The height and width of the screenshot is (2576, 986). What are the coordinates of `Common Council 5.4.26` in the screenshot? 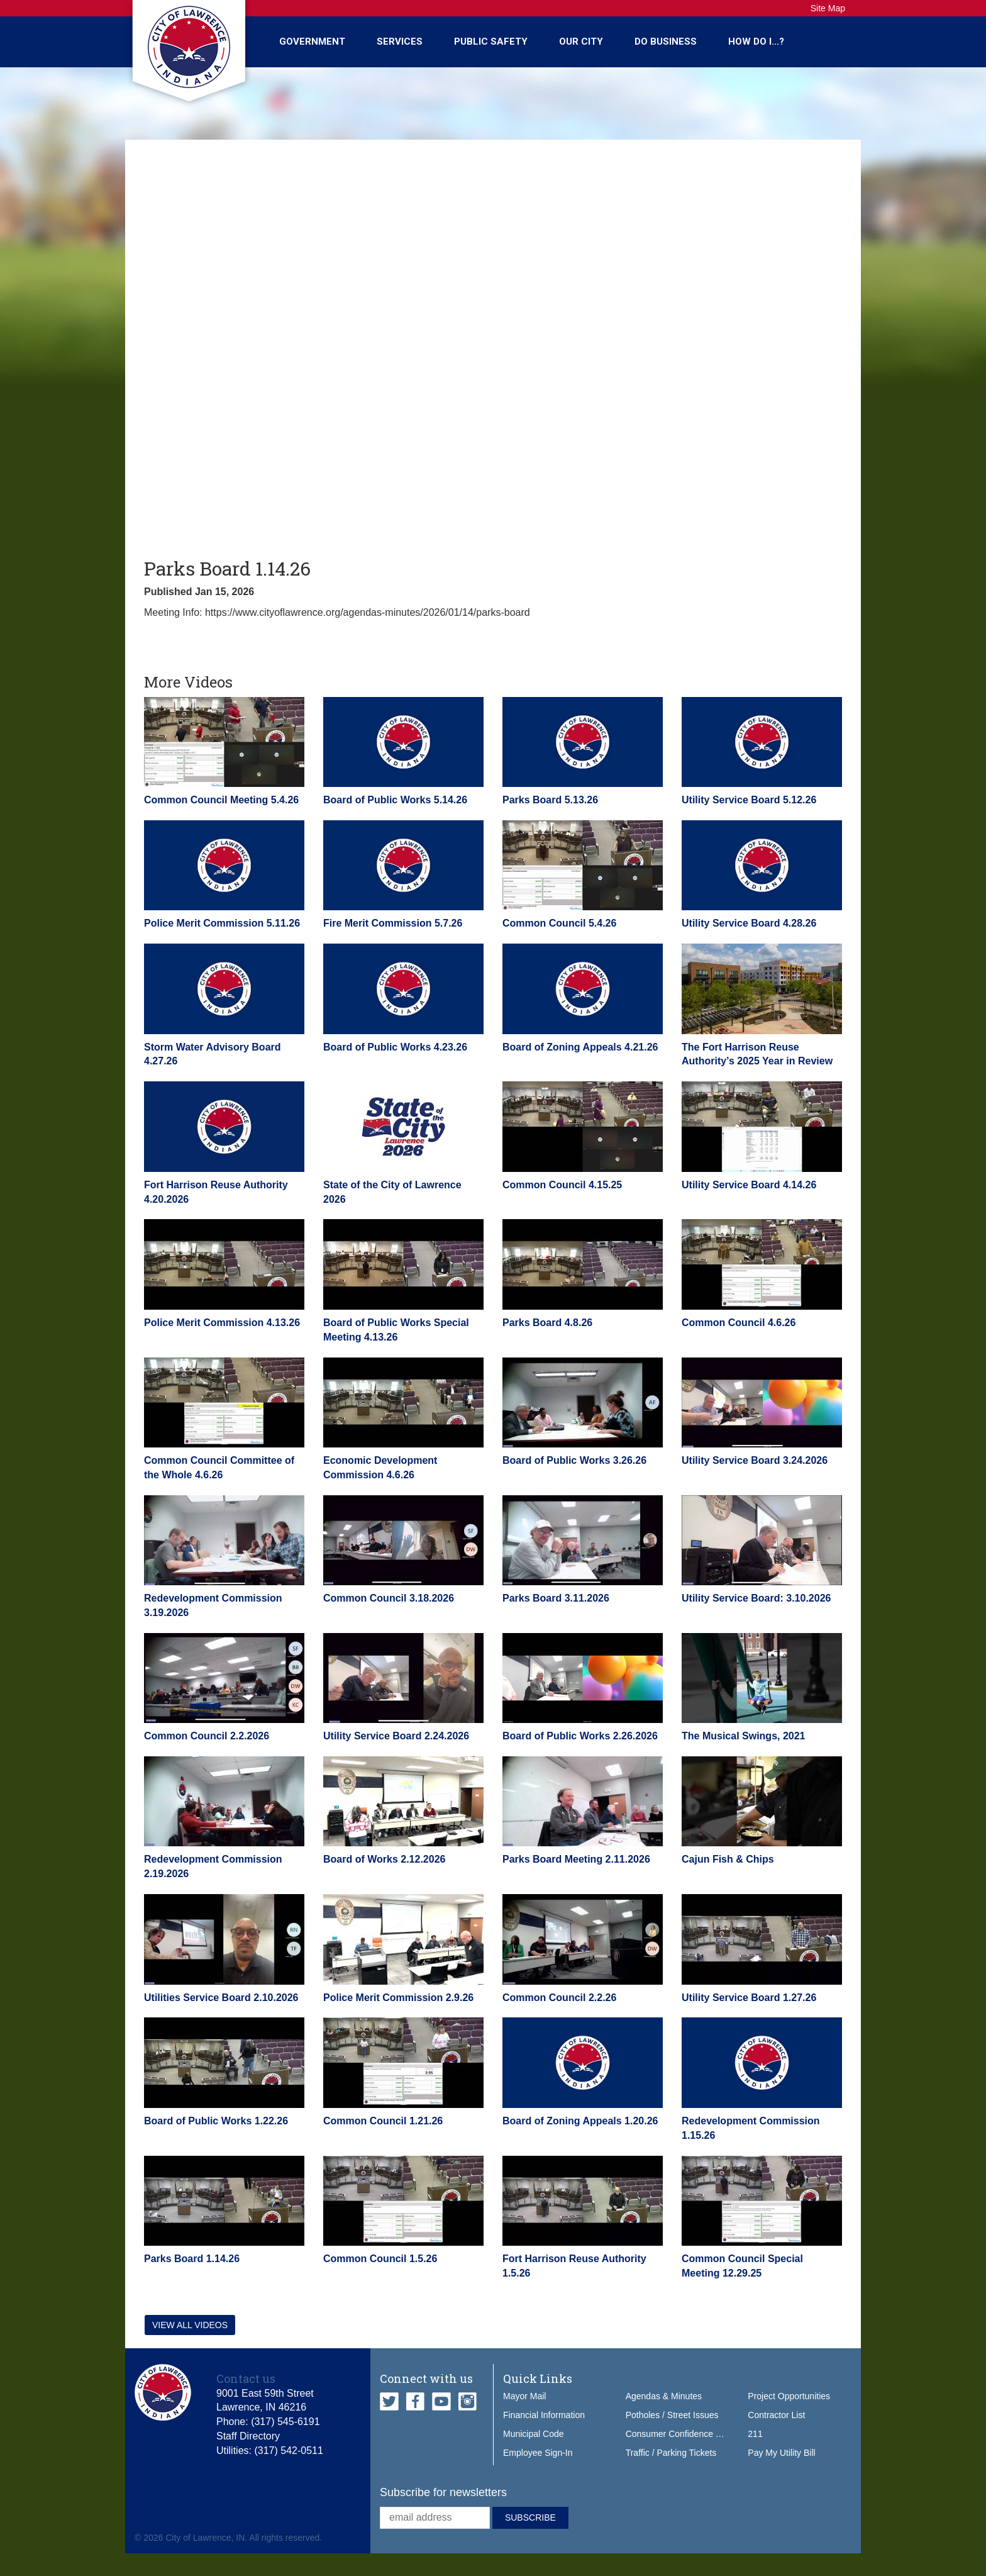 It's located at (559, 923).